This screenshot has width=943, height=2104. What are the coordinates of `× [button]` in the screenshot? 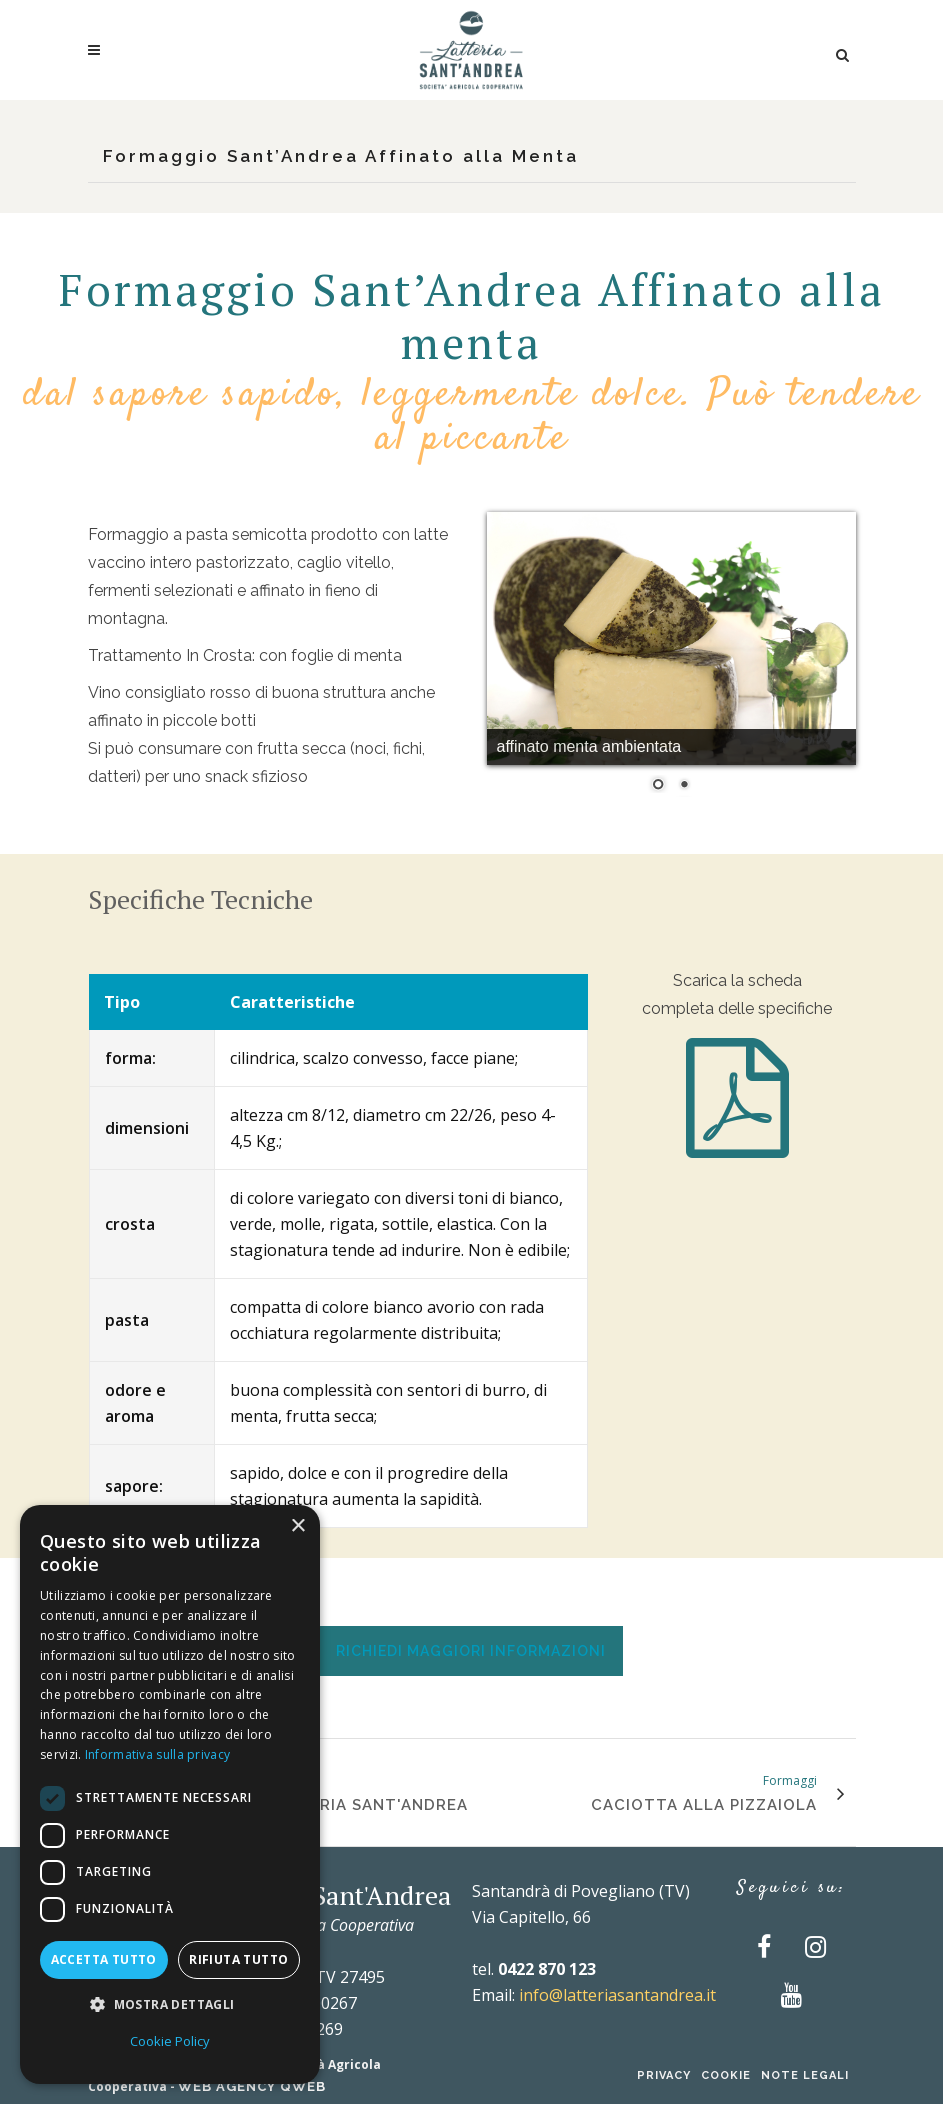 It's located at (297, 1526).